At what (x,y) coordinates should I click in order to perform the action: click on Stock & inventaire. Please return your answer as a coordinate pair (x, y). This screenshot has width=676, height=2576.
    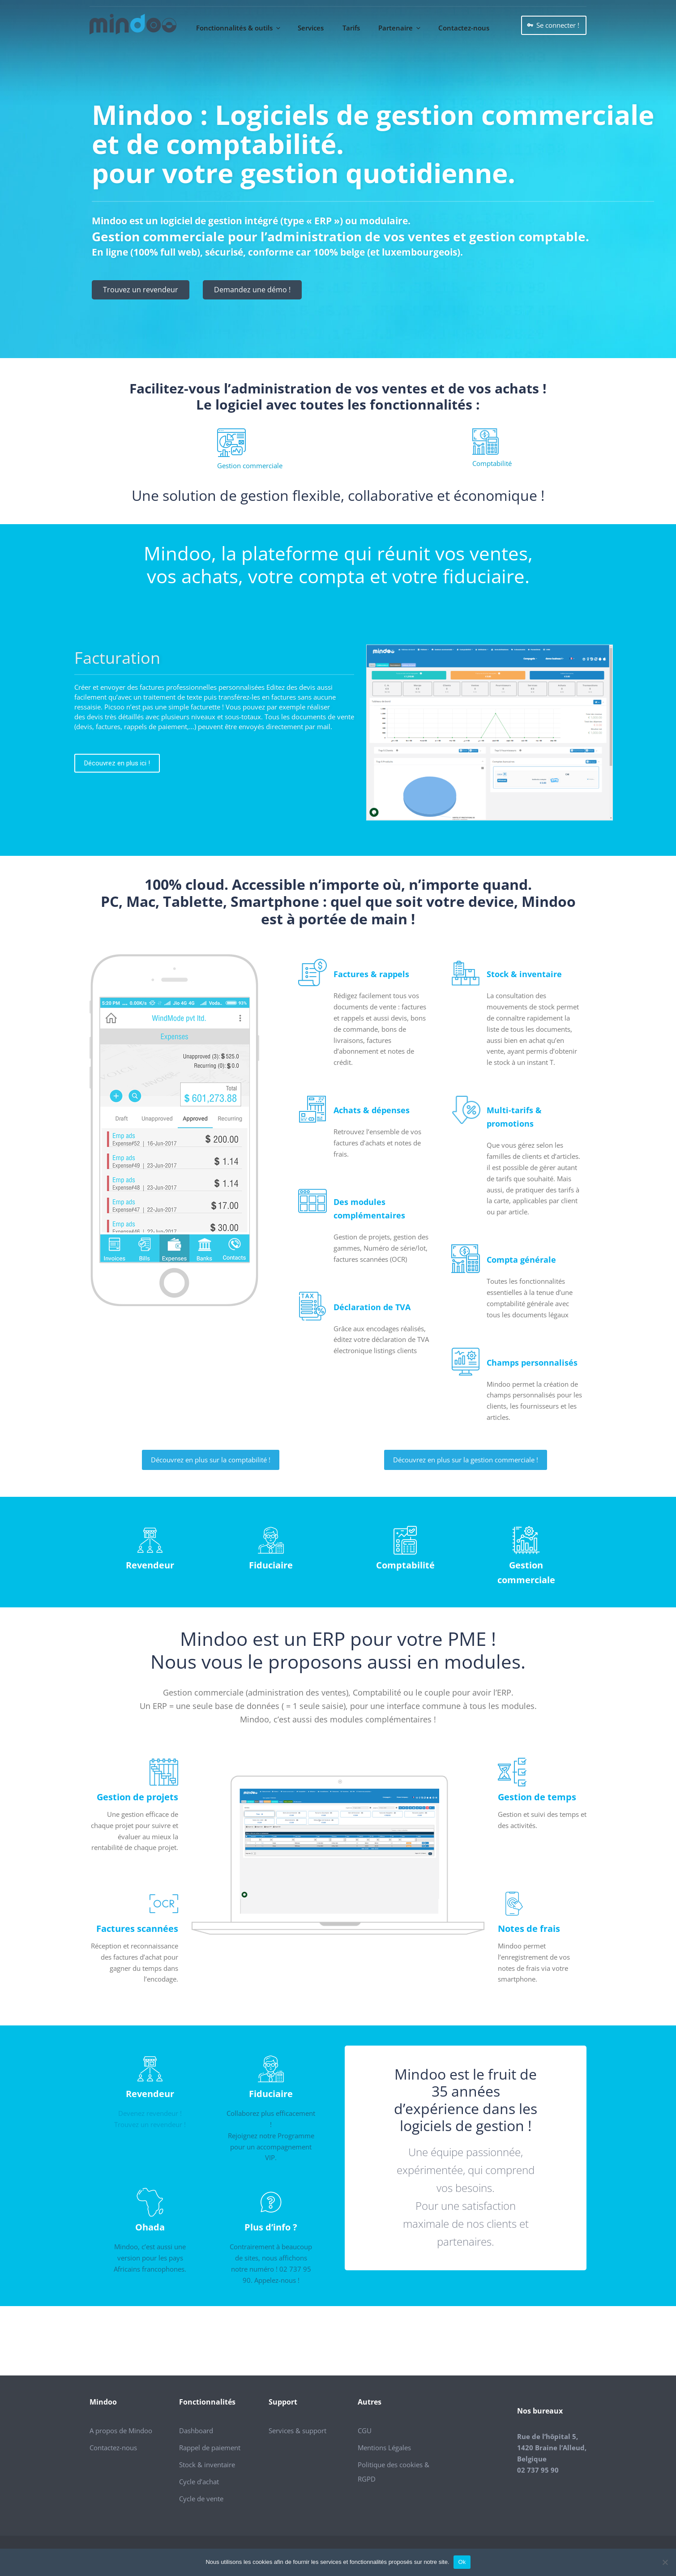
    Looking at the image, I should click on (524, 974).